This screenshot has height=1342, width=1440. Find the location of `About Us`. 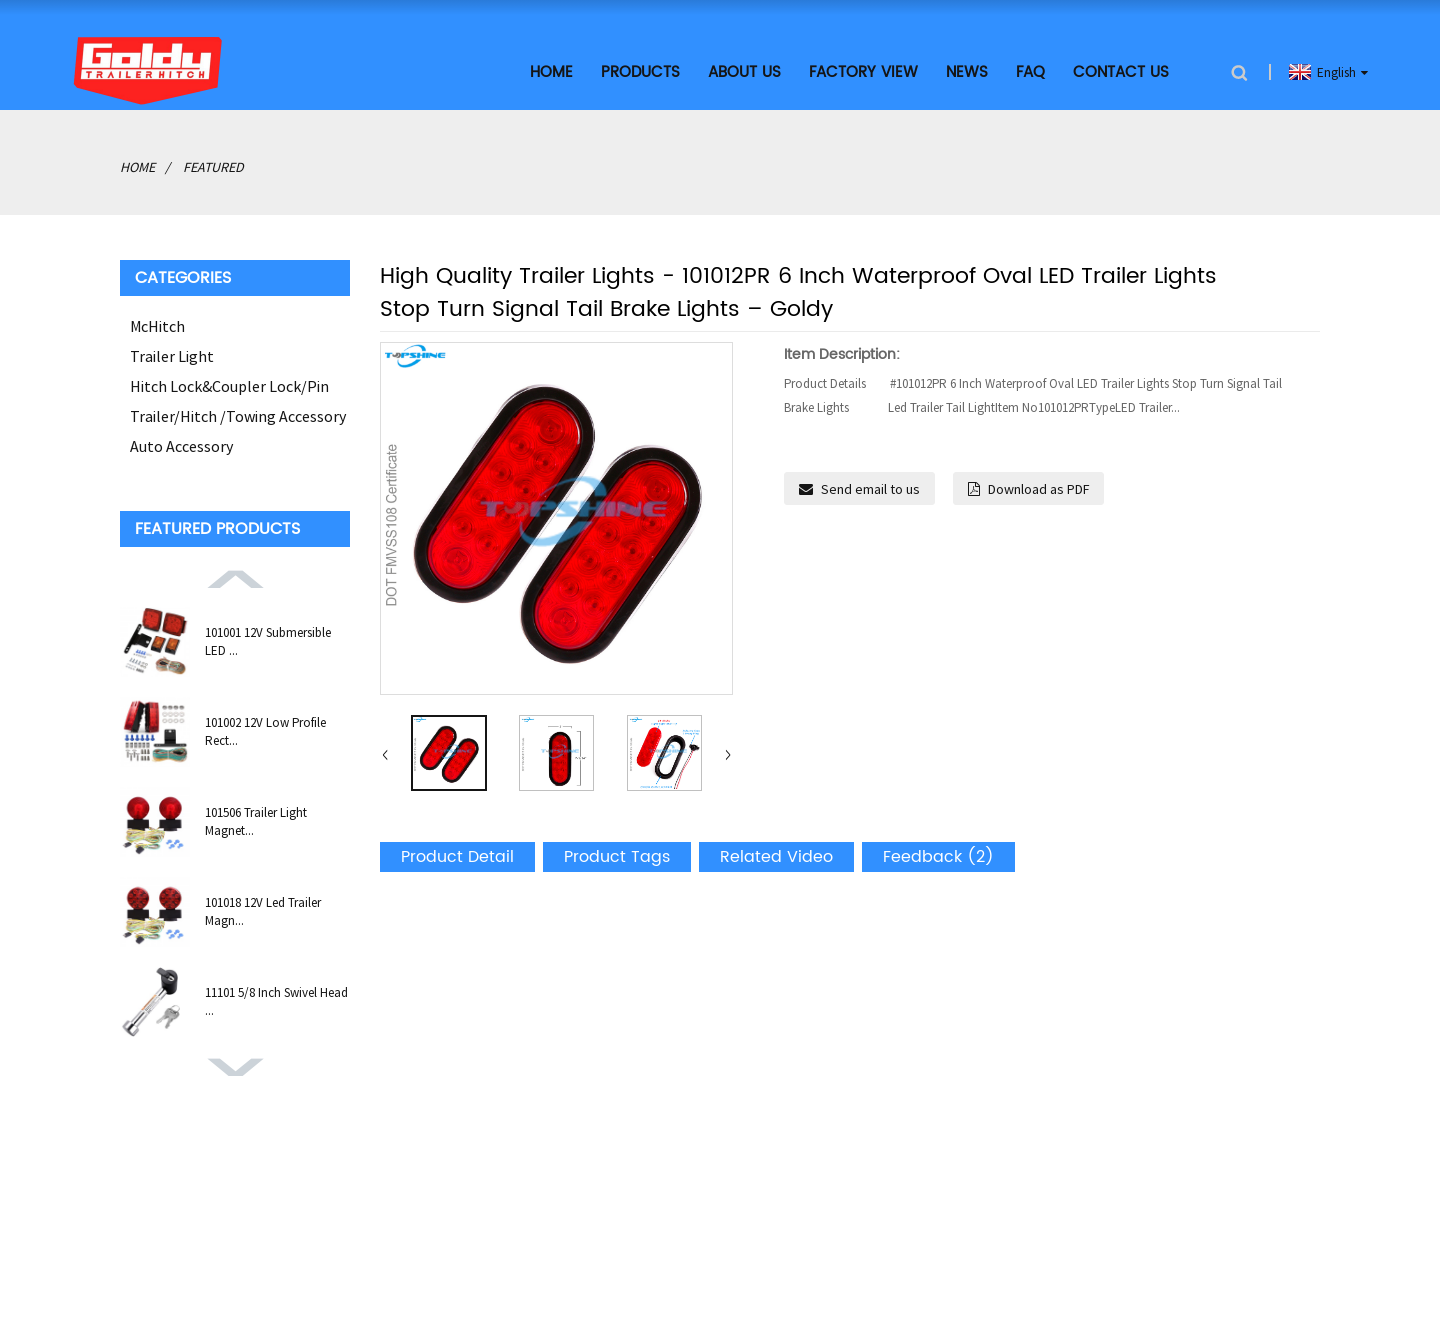

About Us is located at coordinates (744, 72).